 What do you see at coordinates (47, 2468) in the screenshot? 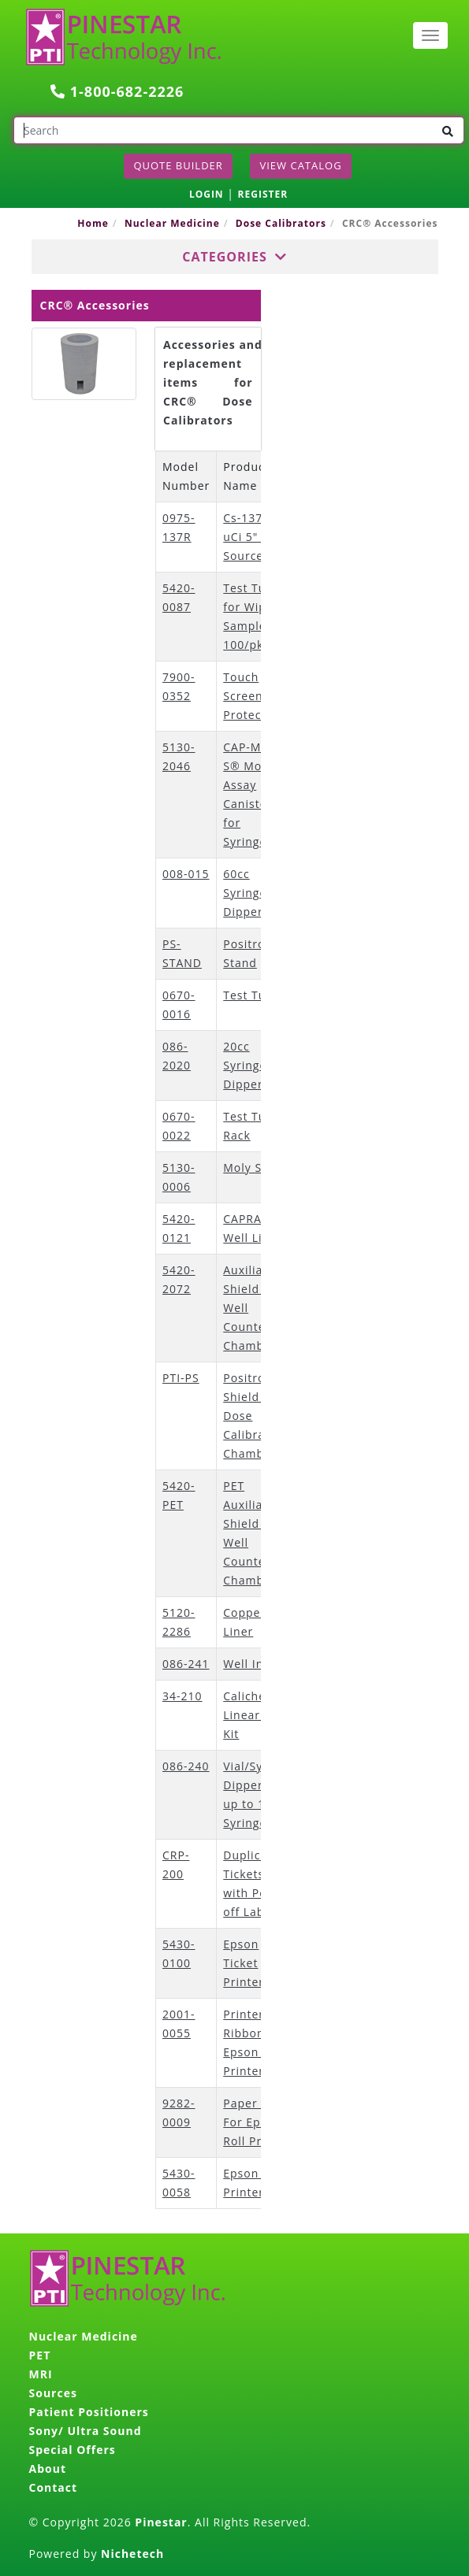
I see `About` at bounding box center [47, 2468].